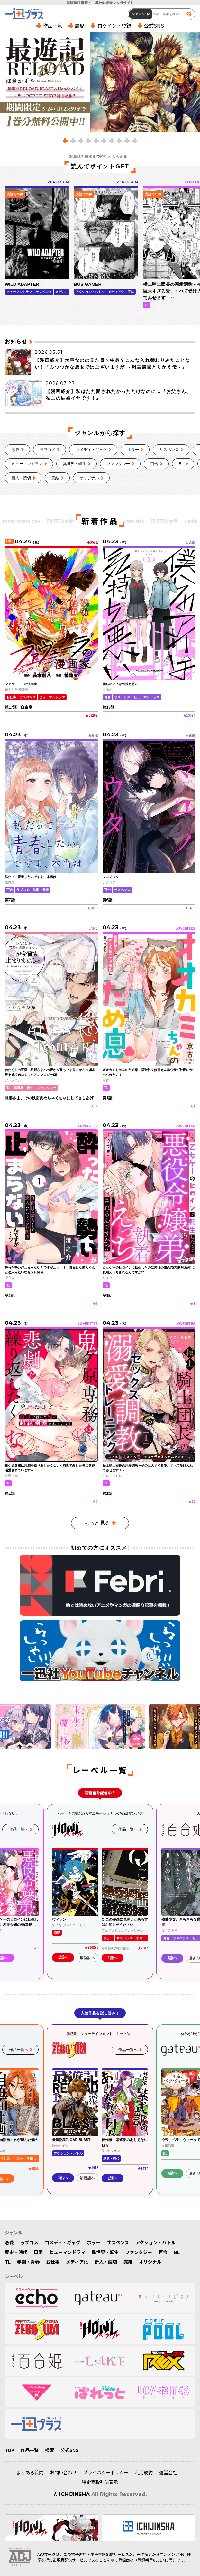 The height and width of the screenshot is (2576, 200). Describe the element at coordinates (87, 1958) in the screenshot. I see `最新話へ` at that location.